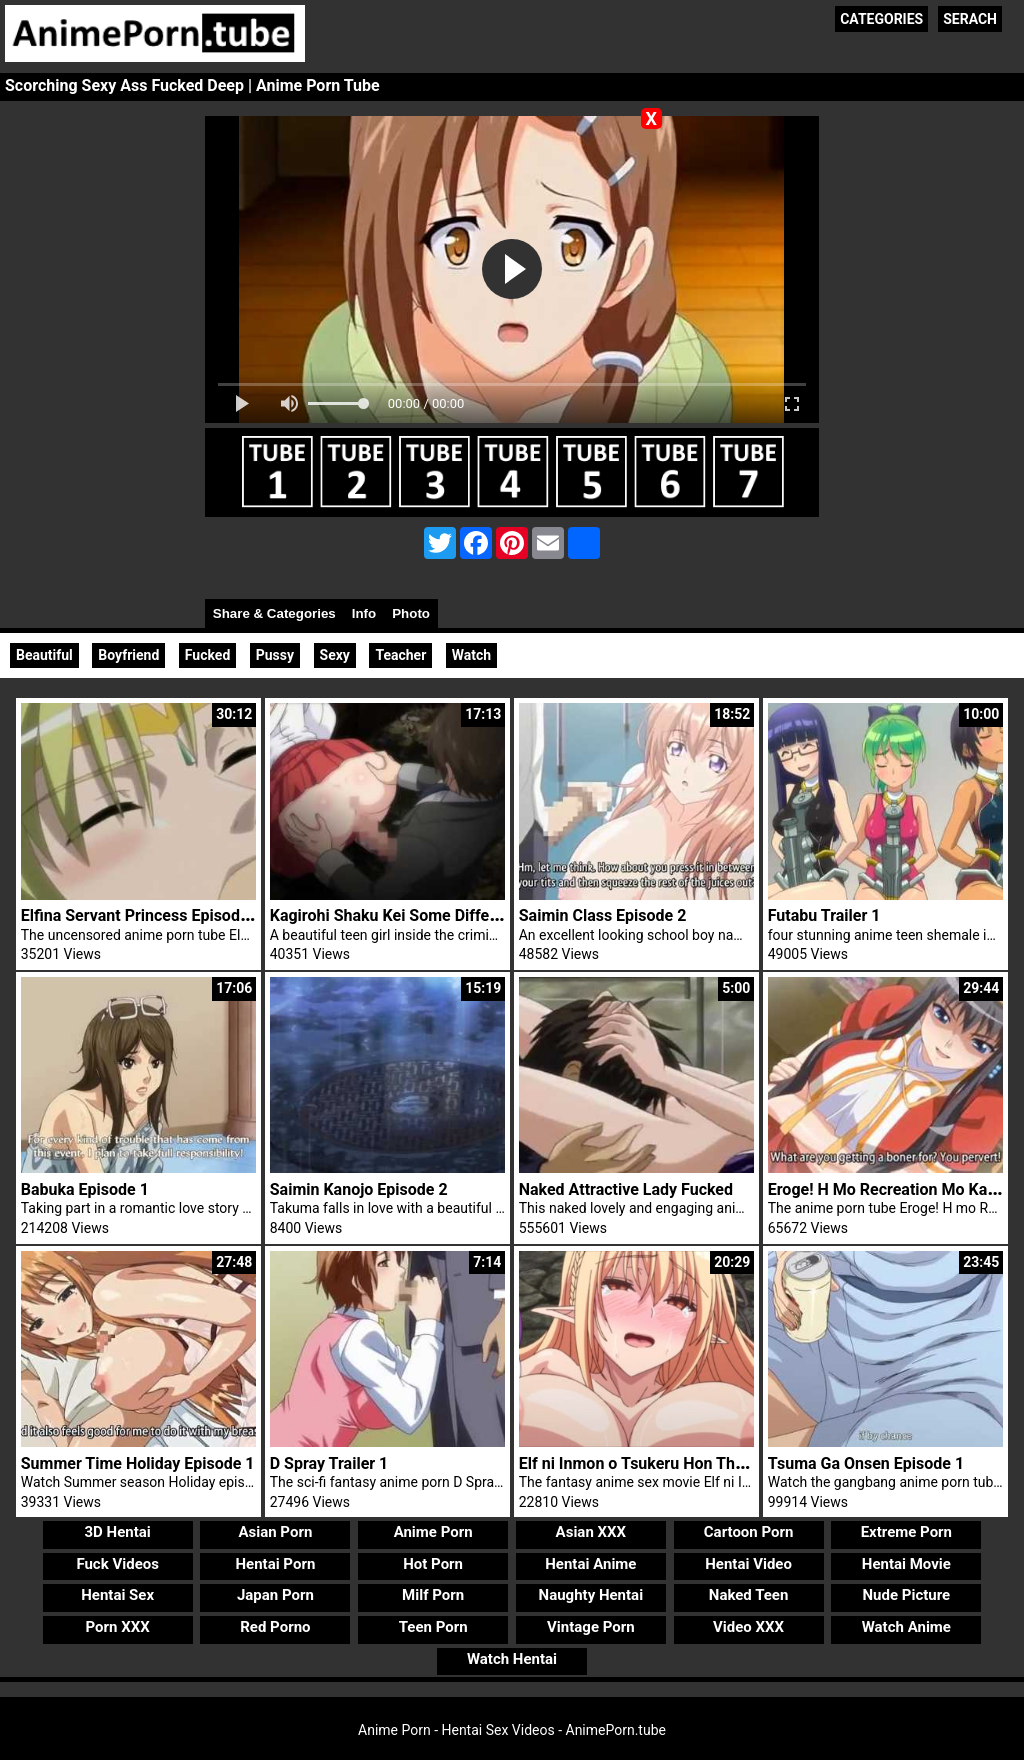 Image resolution: width=1024 pixels, height=1760 pixels. Describe the element at coordinates (117, 1595) in the screenshot. I see `Hentai Sex` at that location.